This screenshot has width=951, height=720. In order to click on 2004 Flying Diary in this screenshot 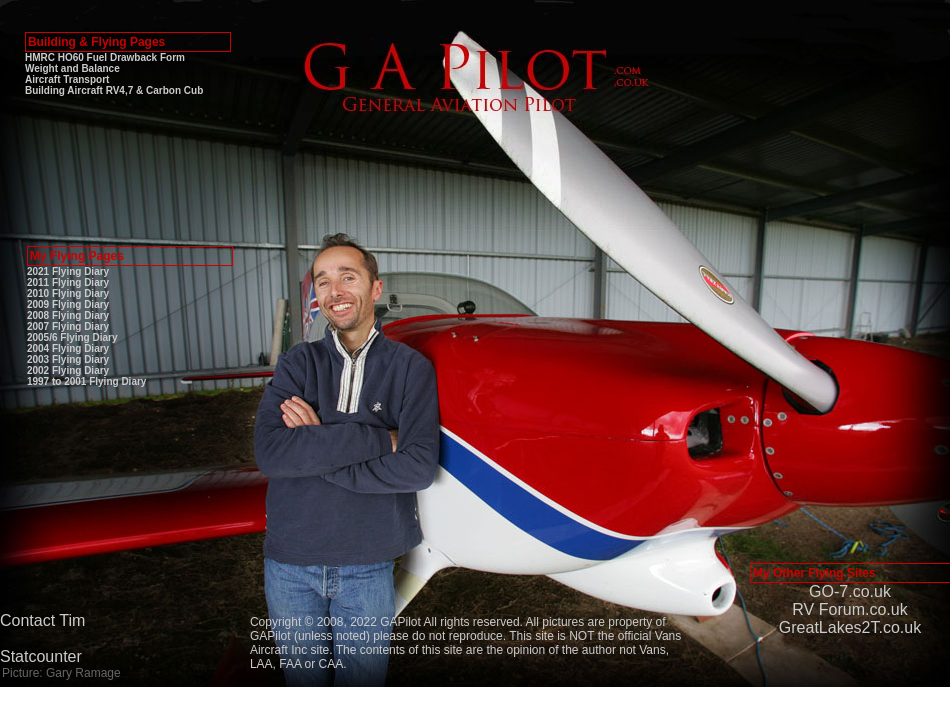, I will do `click(68, 348)`.